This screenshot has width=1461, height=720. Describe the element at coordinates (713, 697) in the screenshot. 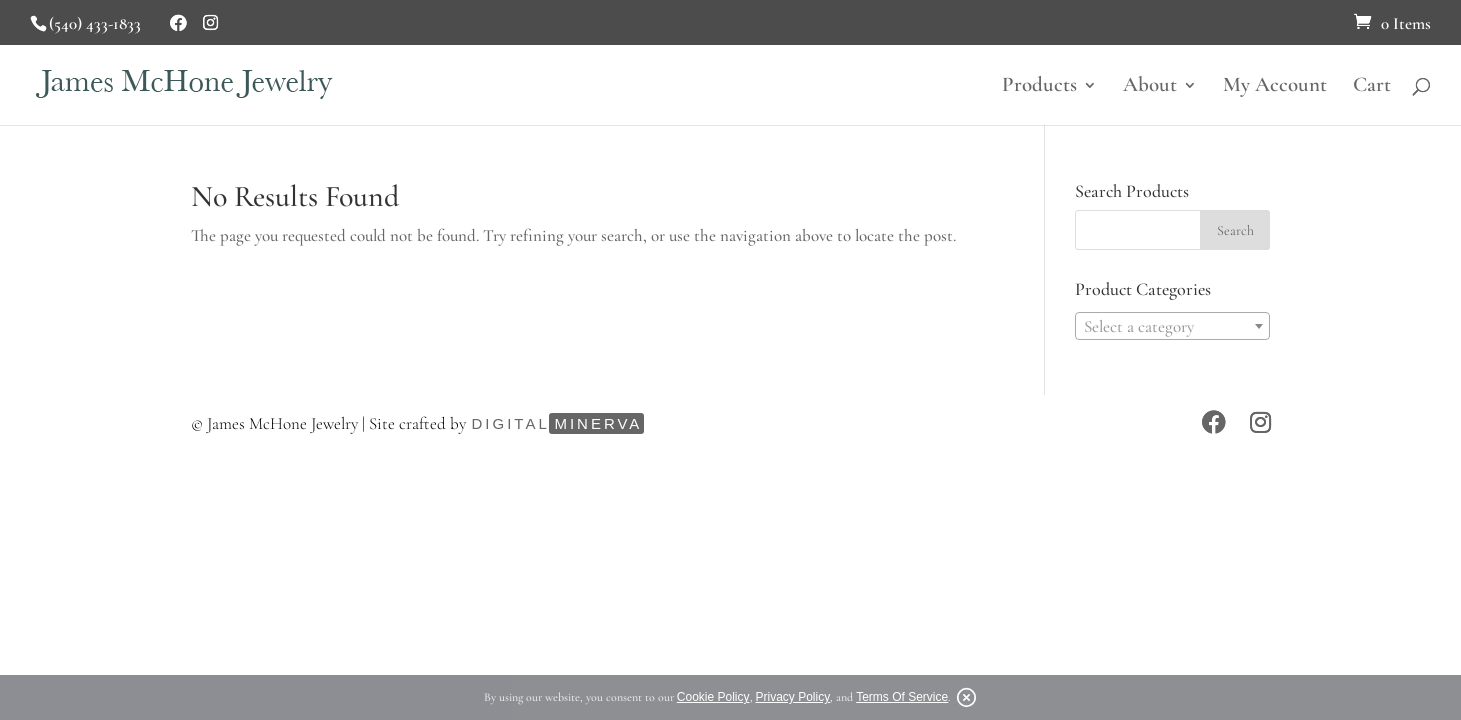

I see `Cookie Policy` at that location.